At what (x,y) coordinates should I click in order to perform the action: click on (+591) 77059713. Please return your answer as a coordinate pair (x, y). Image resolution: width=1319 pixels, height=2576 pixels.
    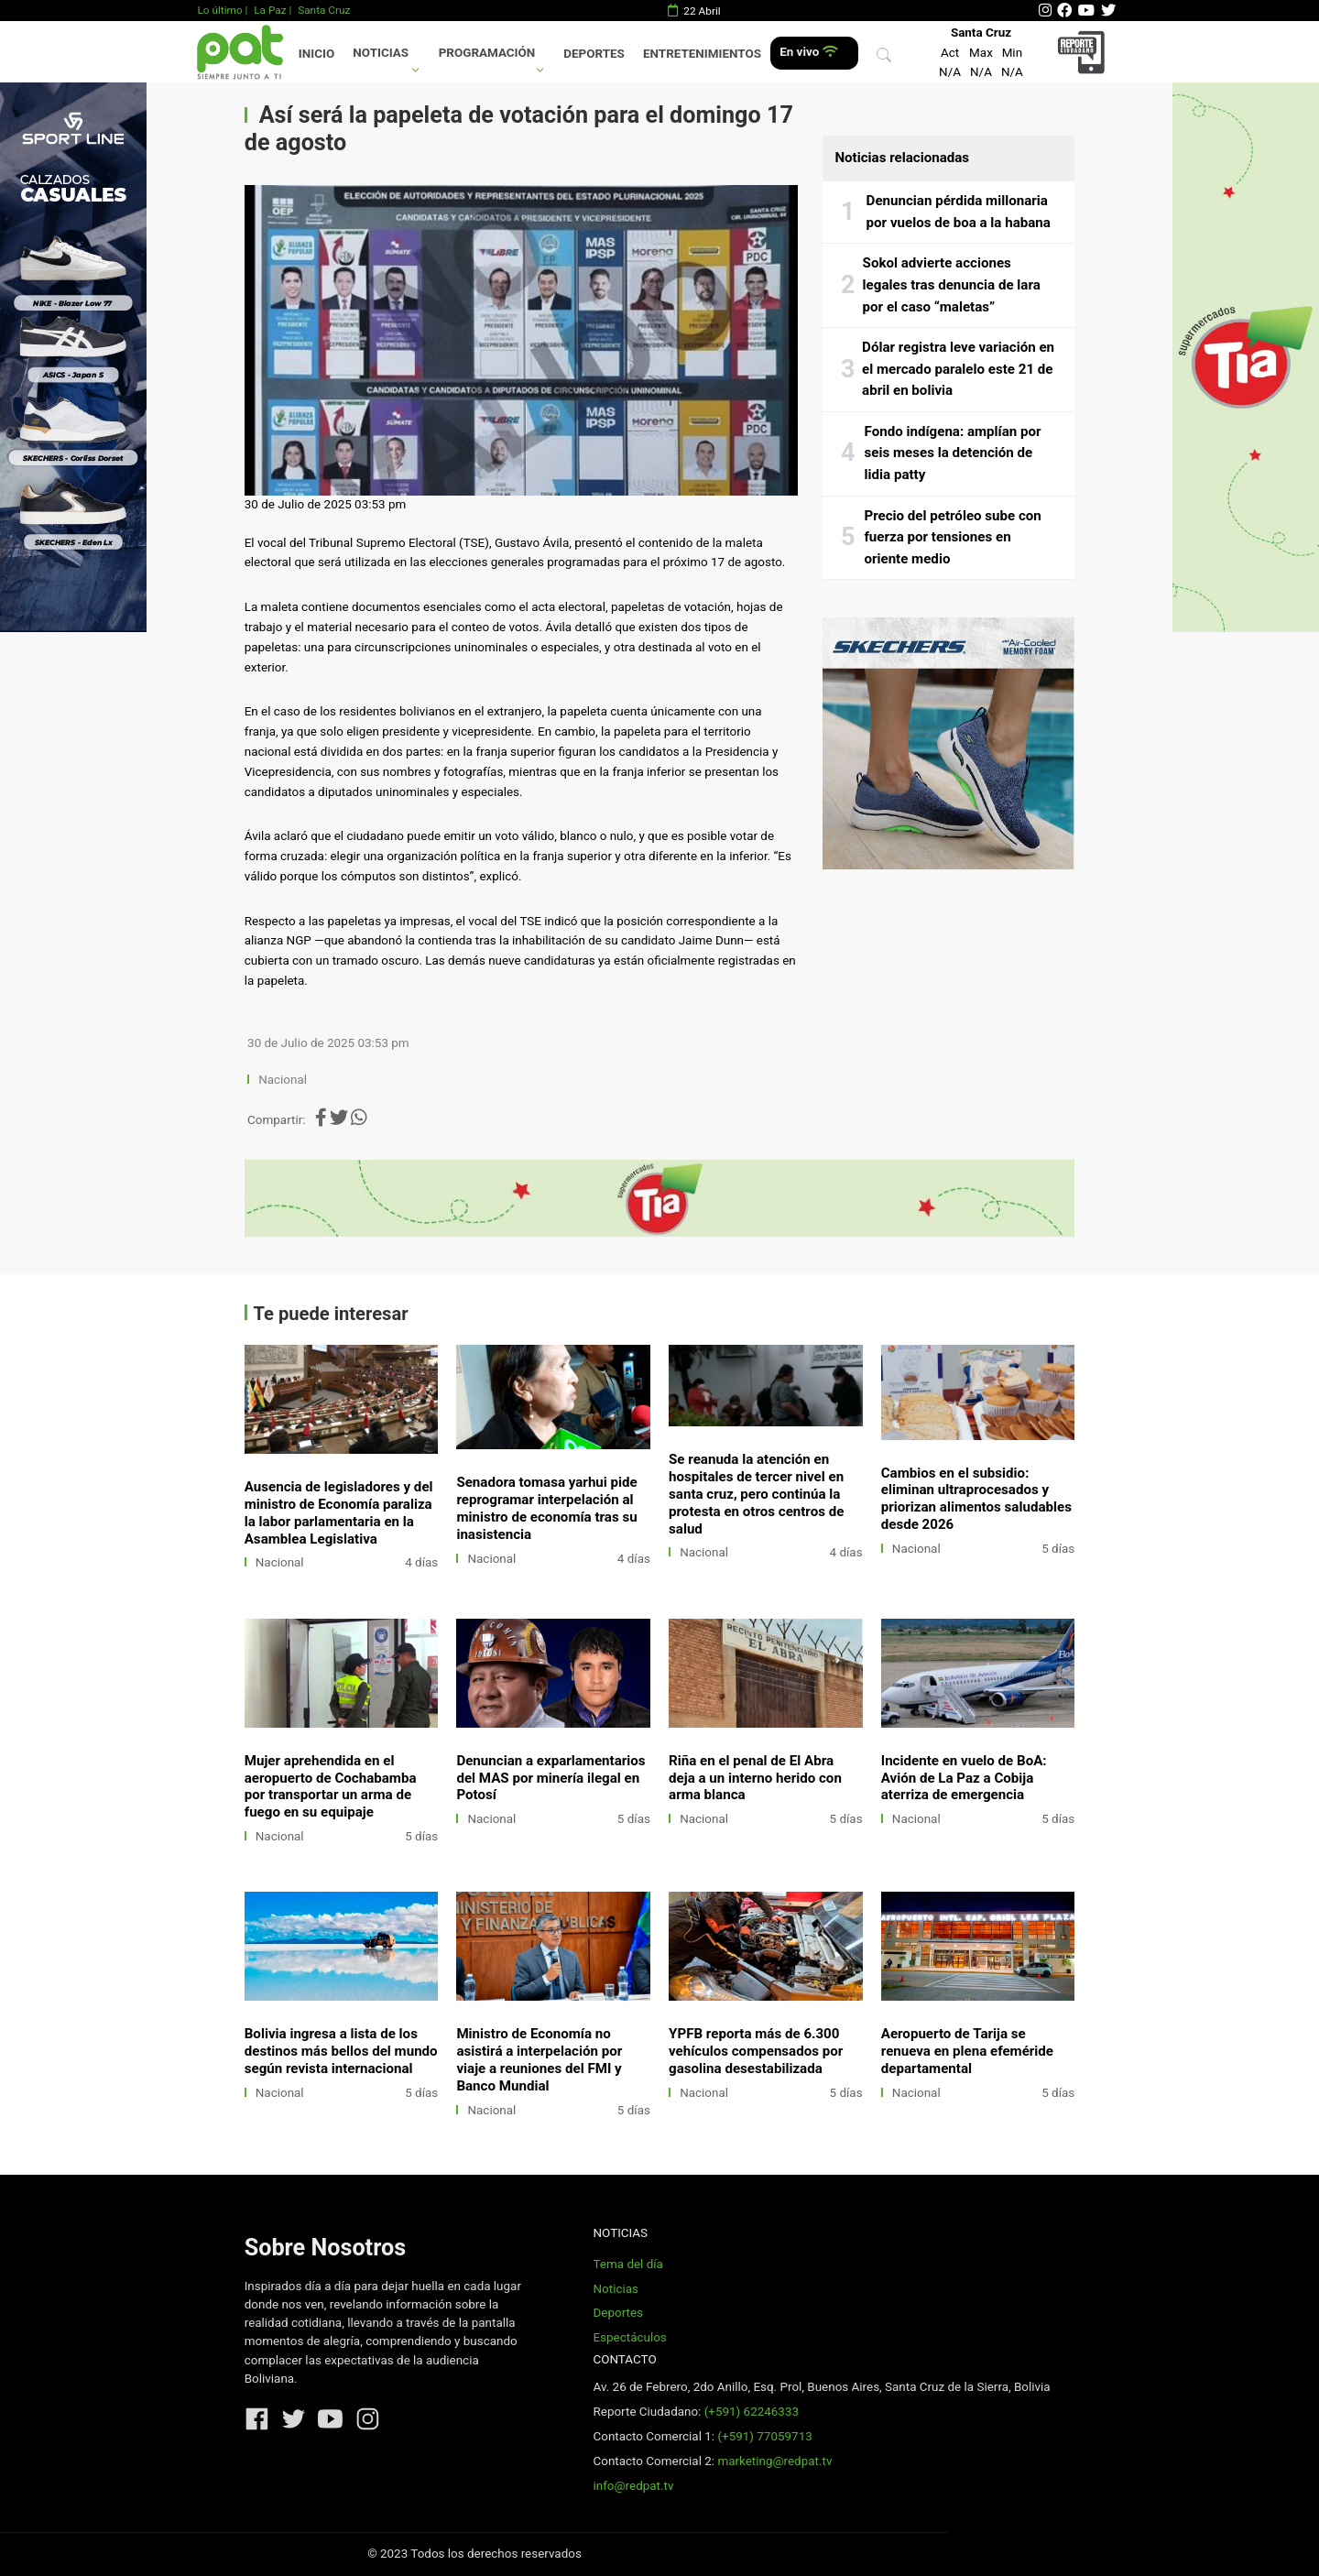
    Looking at the image, I should click on (764, 2436).